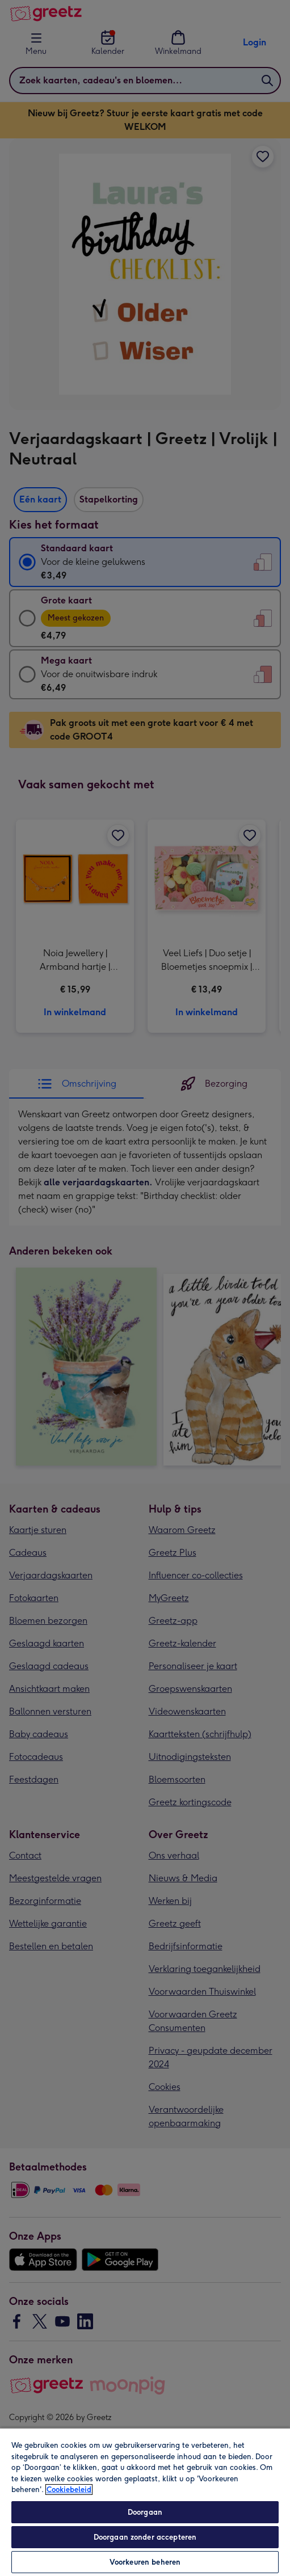  What do you see at coordinates (145, 2512) in the screenshot?
I see `Doorgaan` at bounding box center [145, 2512].